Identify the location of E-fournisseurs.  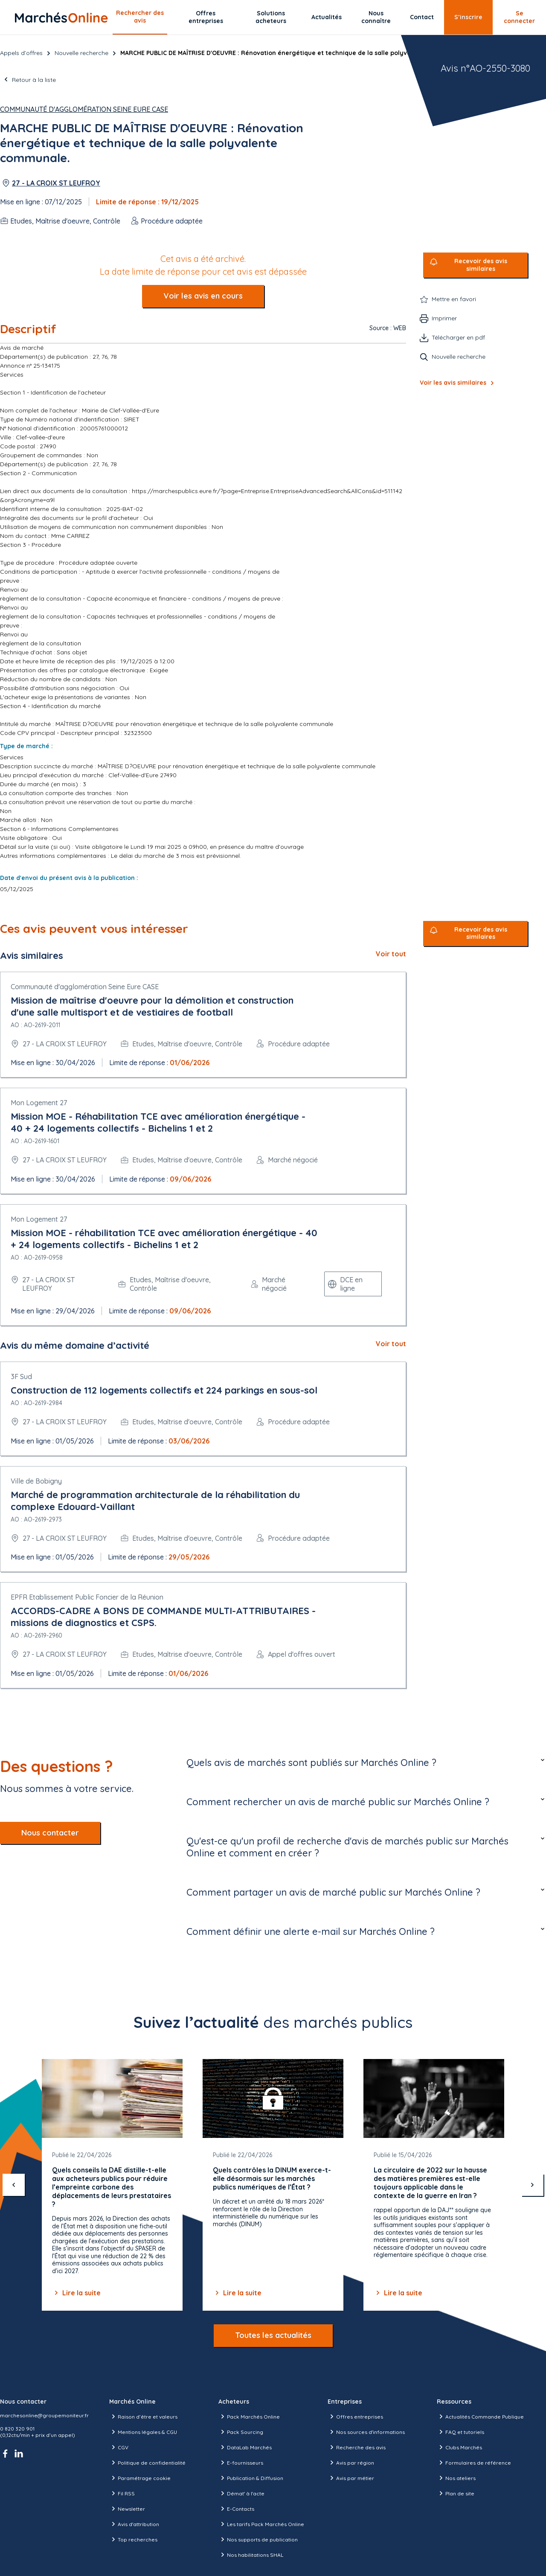
(240, 2462).